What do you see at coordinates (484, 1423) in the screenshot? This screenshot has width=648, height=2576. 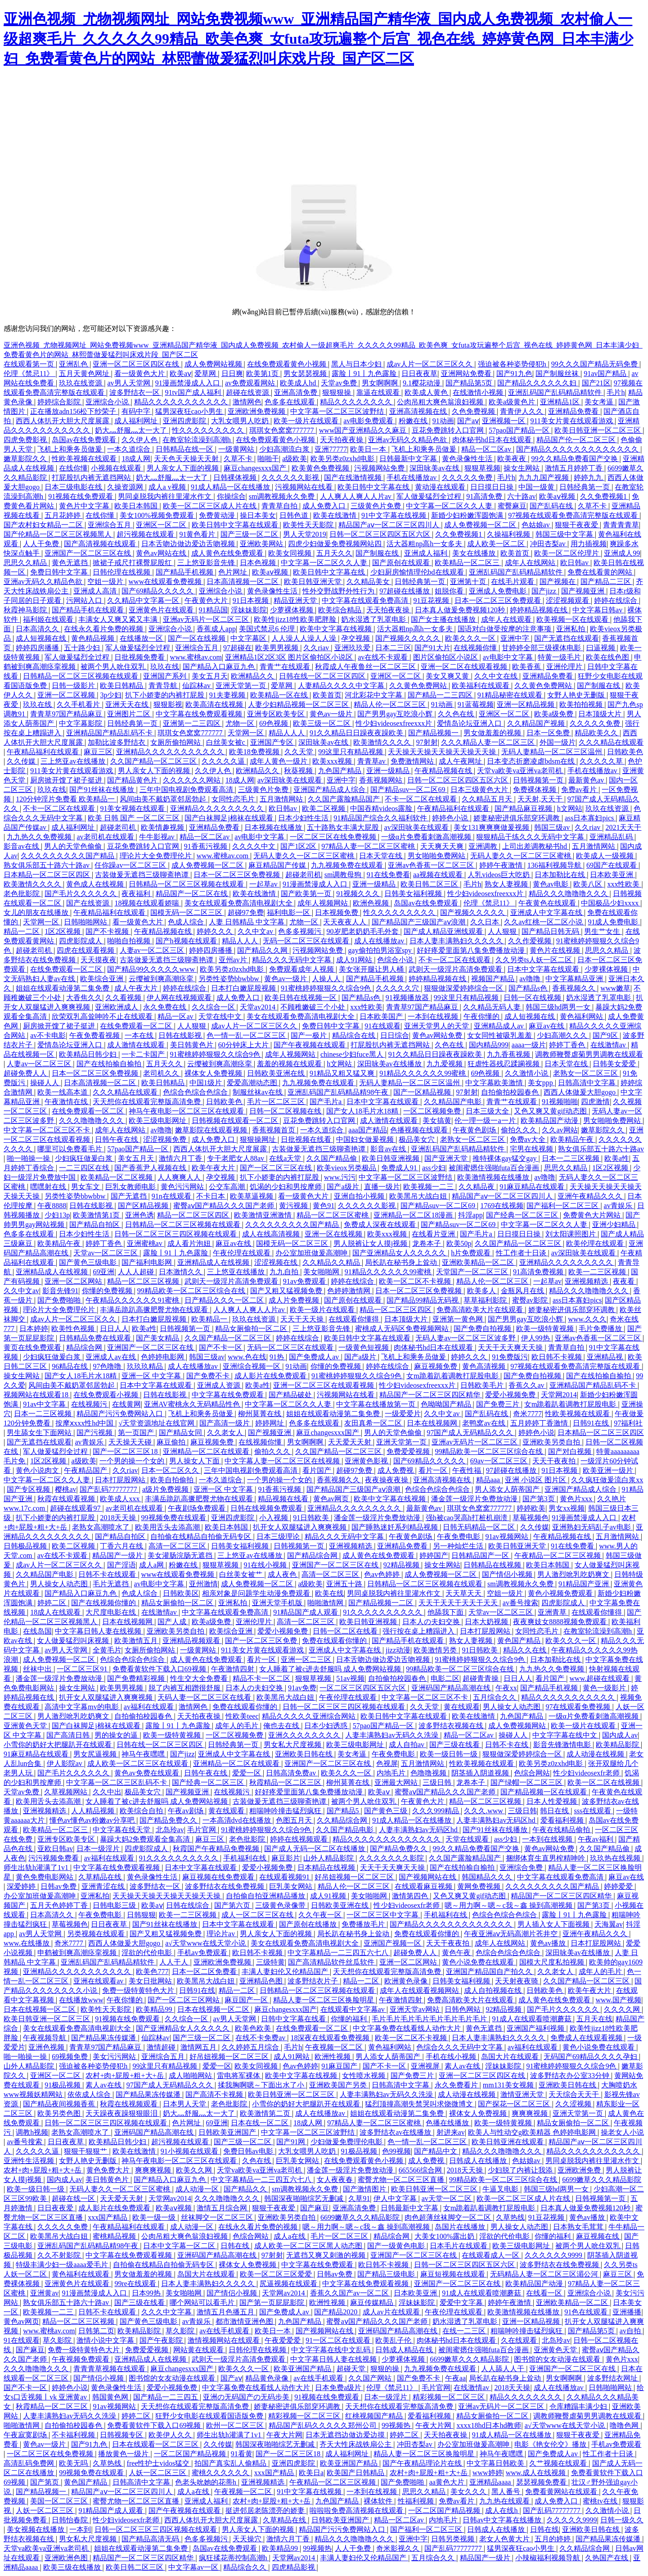 I see `老鸭窝av在线` at bounding box center [484, 1423].